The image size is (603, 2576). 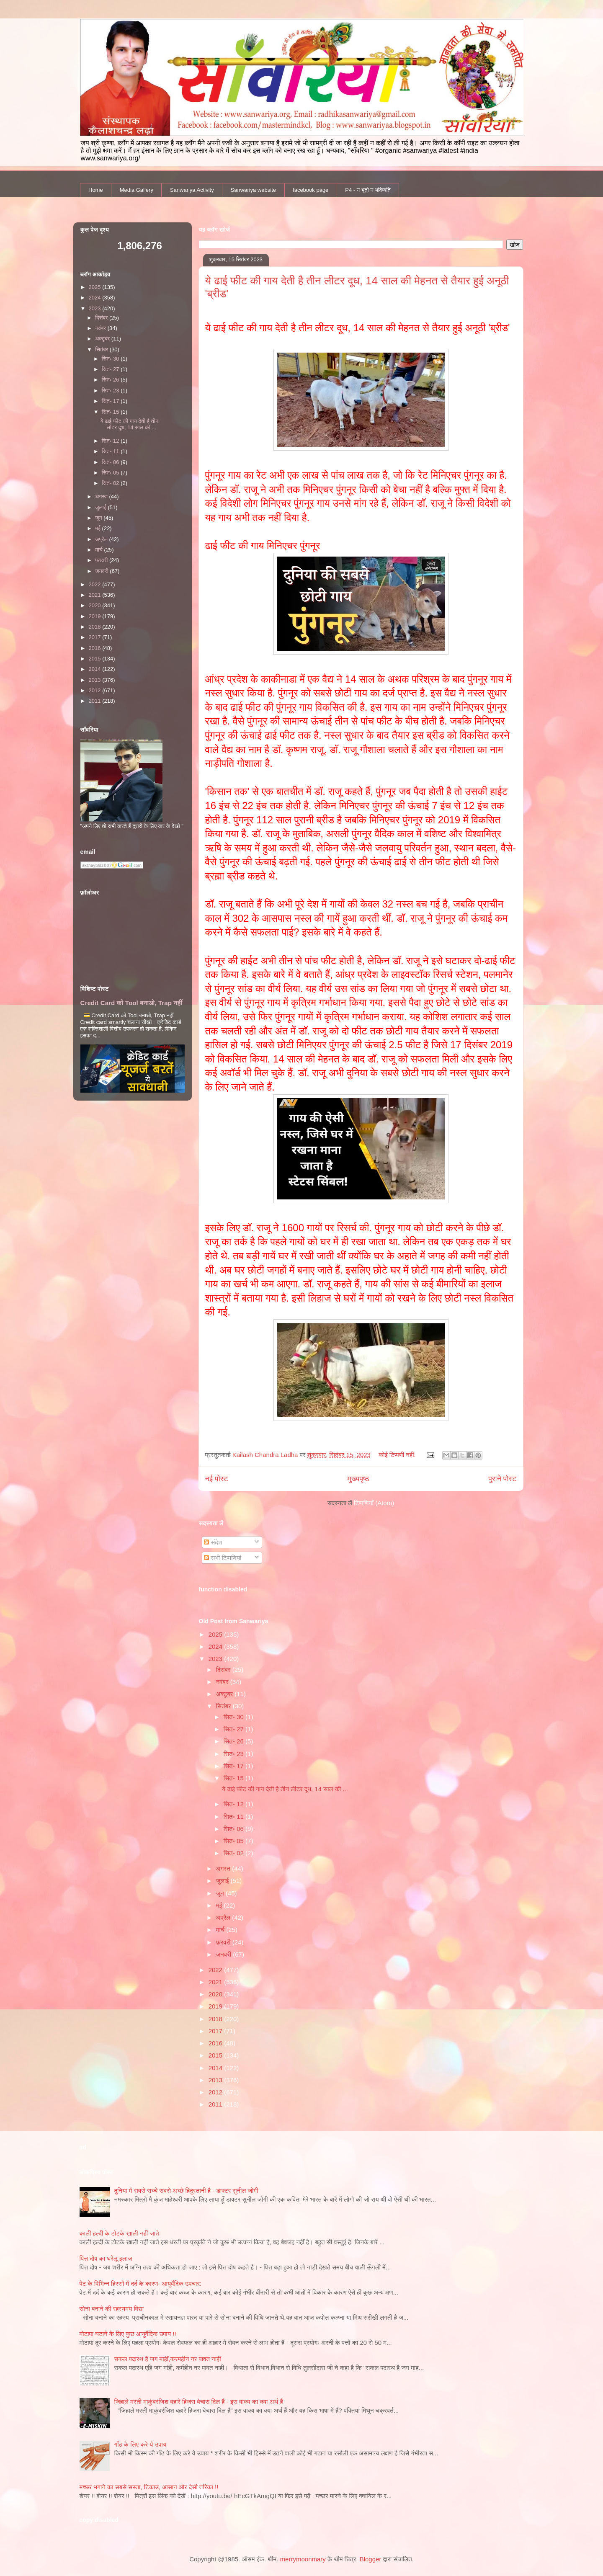 I want to click on merrymoonmary, so click(x=303, y=2559).